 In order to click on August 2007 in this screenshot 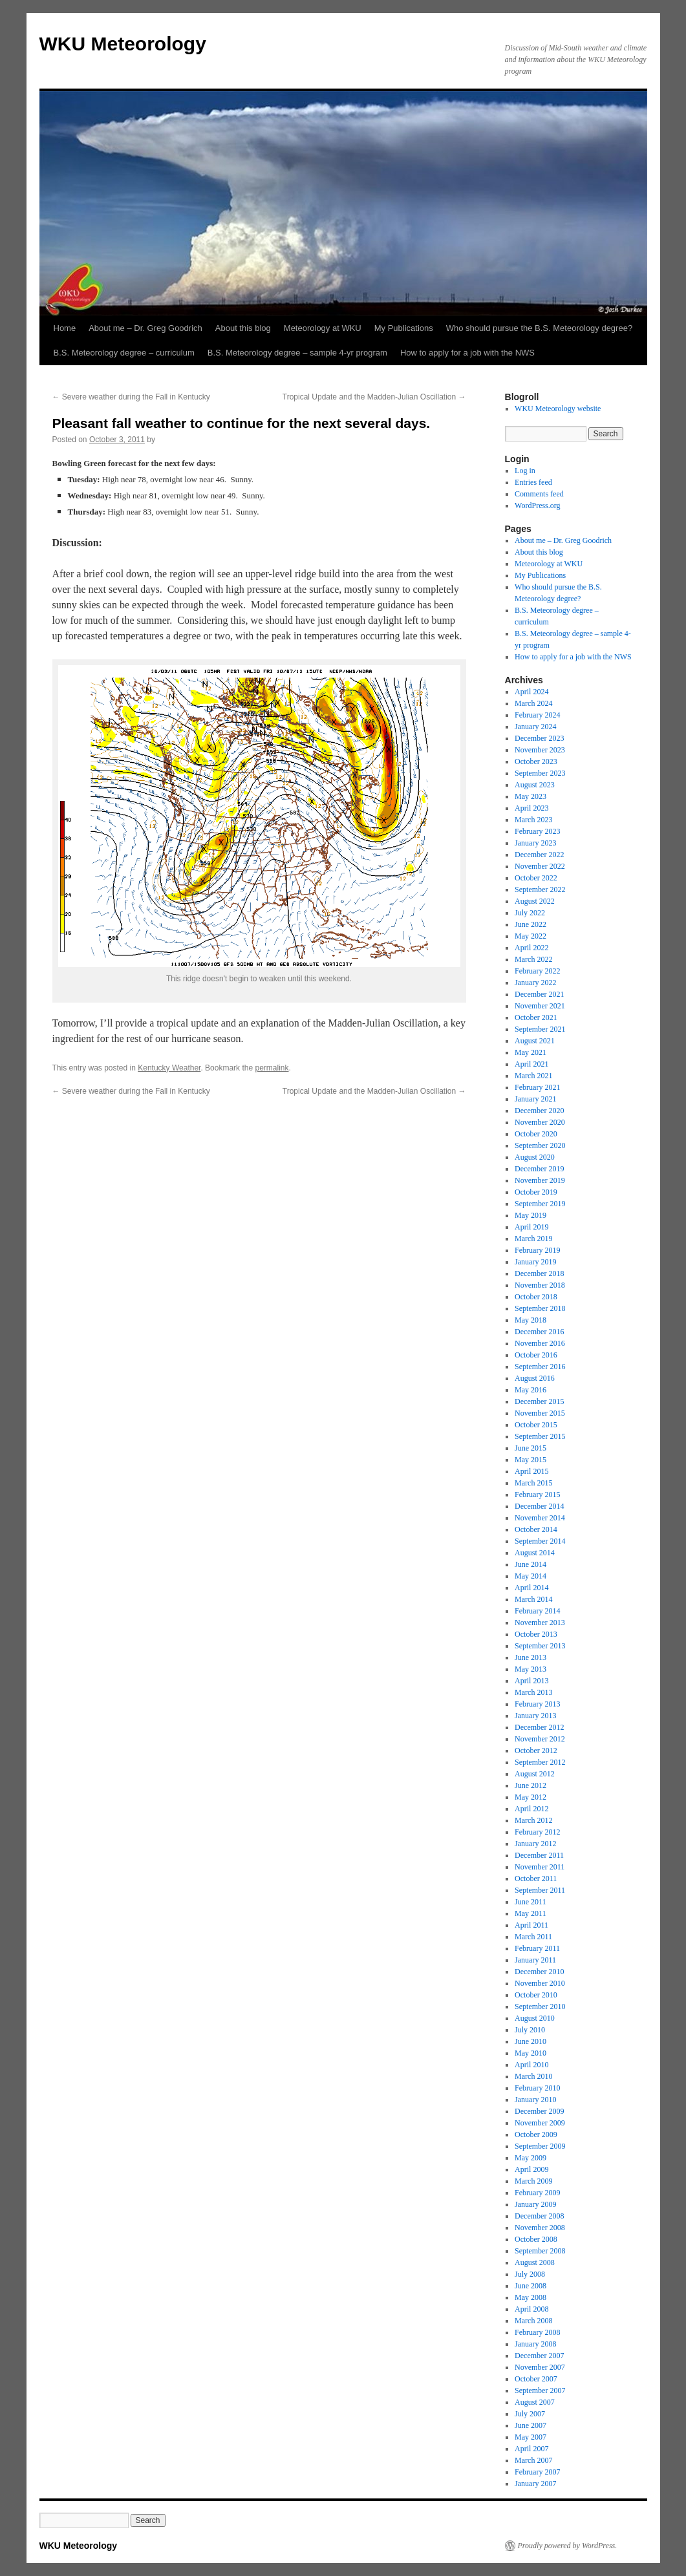, I will do `click(535, 2402)`.